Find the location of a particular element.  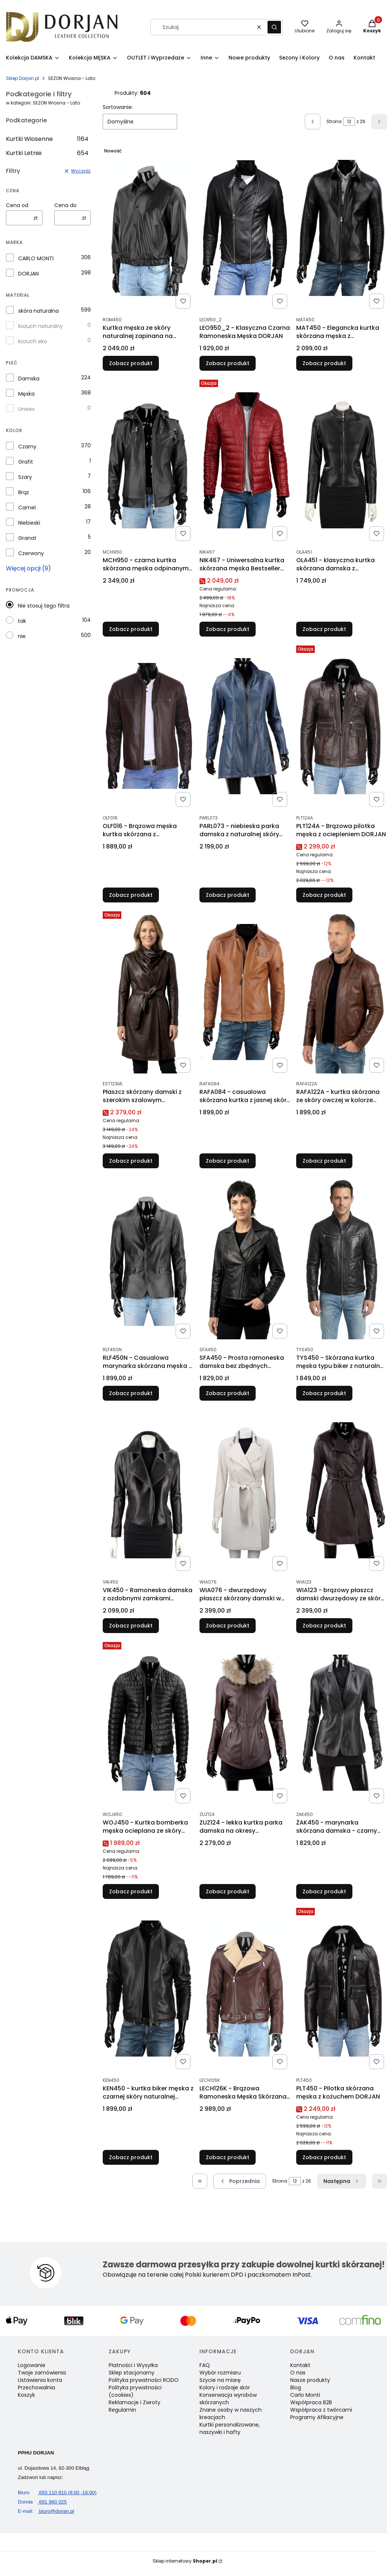

Zobacz produkt [Zobacz produkt LECH126K - Brązowa Ramoneska Męska Skórzana z kożuchem DORJAN] is located at coordinates (227, 2157).